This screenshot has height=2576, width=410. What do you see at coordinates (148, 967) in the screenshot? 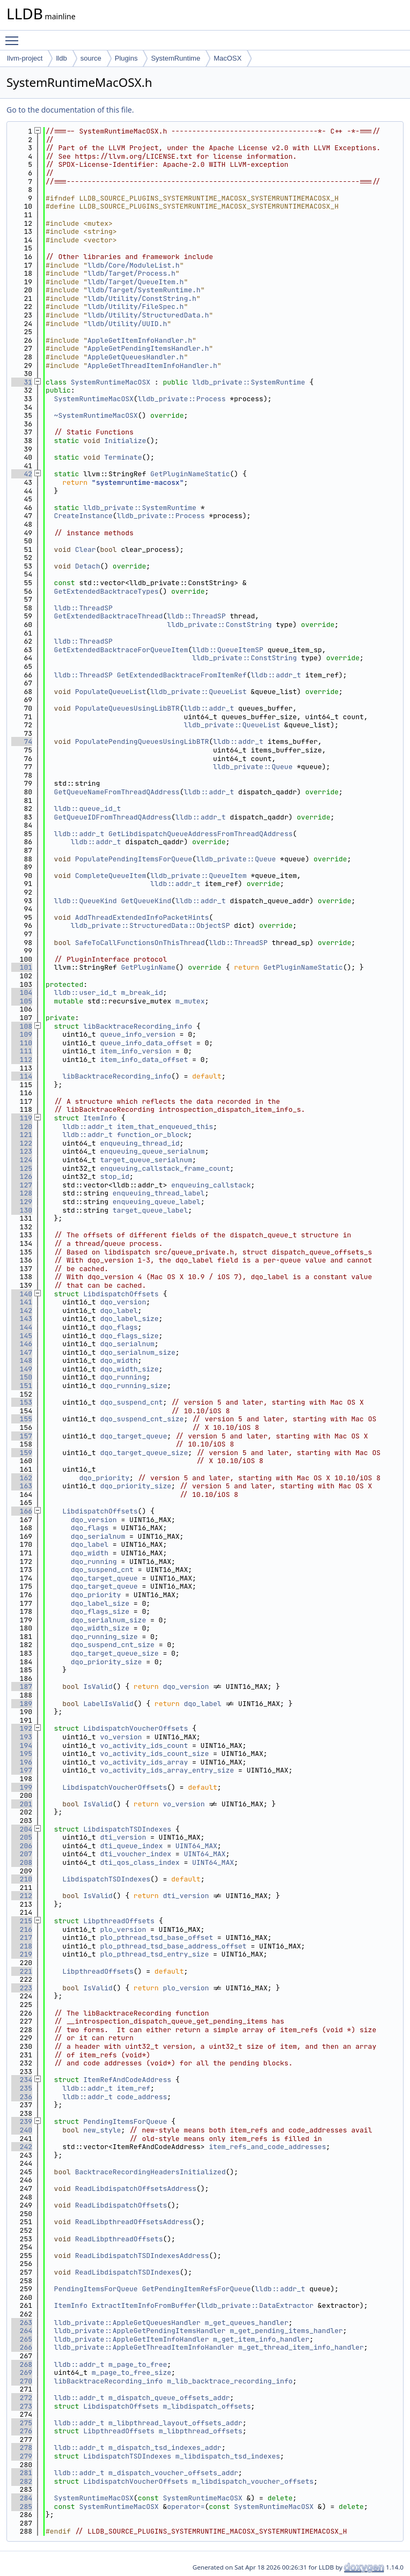
I see `GetPluginName` at bounding box center [148, 967].